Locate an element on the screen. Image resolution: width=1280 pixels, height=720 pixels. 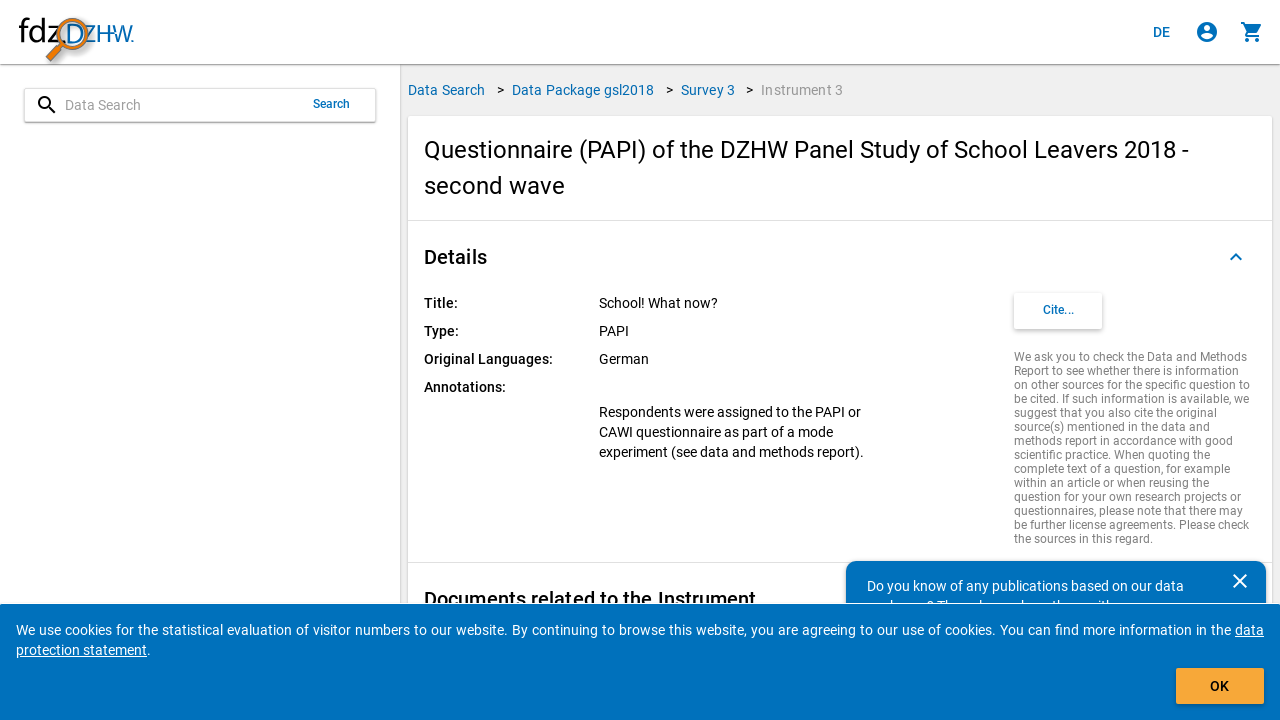
Search is located at coordinates (332, 104).